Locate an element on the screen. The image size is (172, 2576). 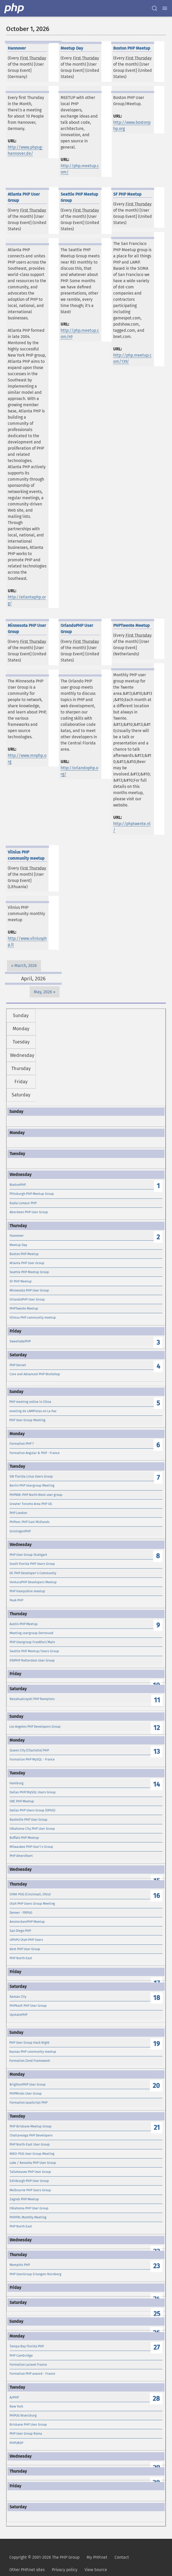
PHPNW: PHP North West user group is located at coordinates (36, 1495).